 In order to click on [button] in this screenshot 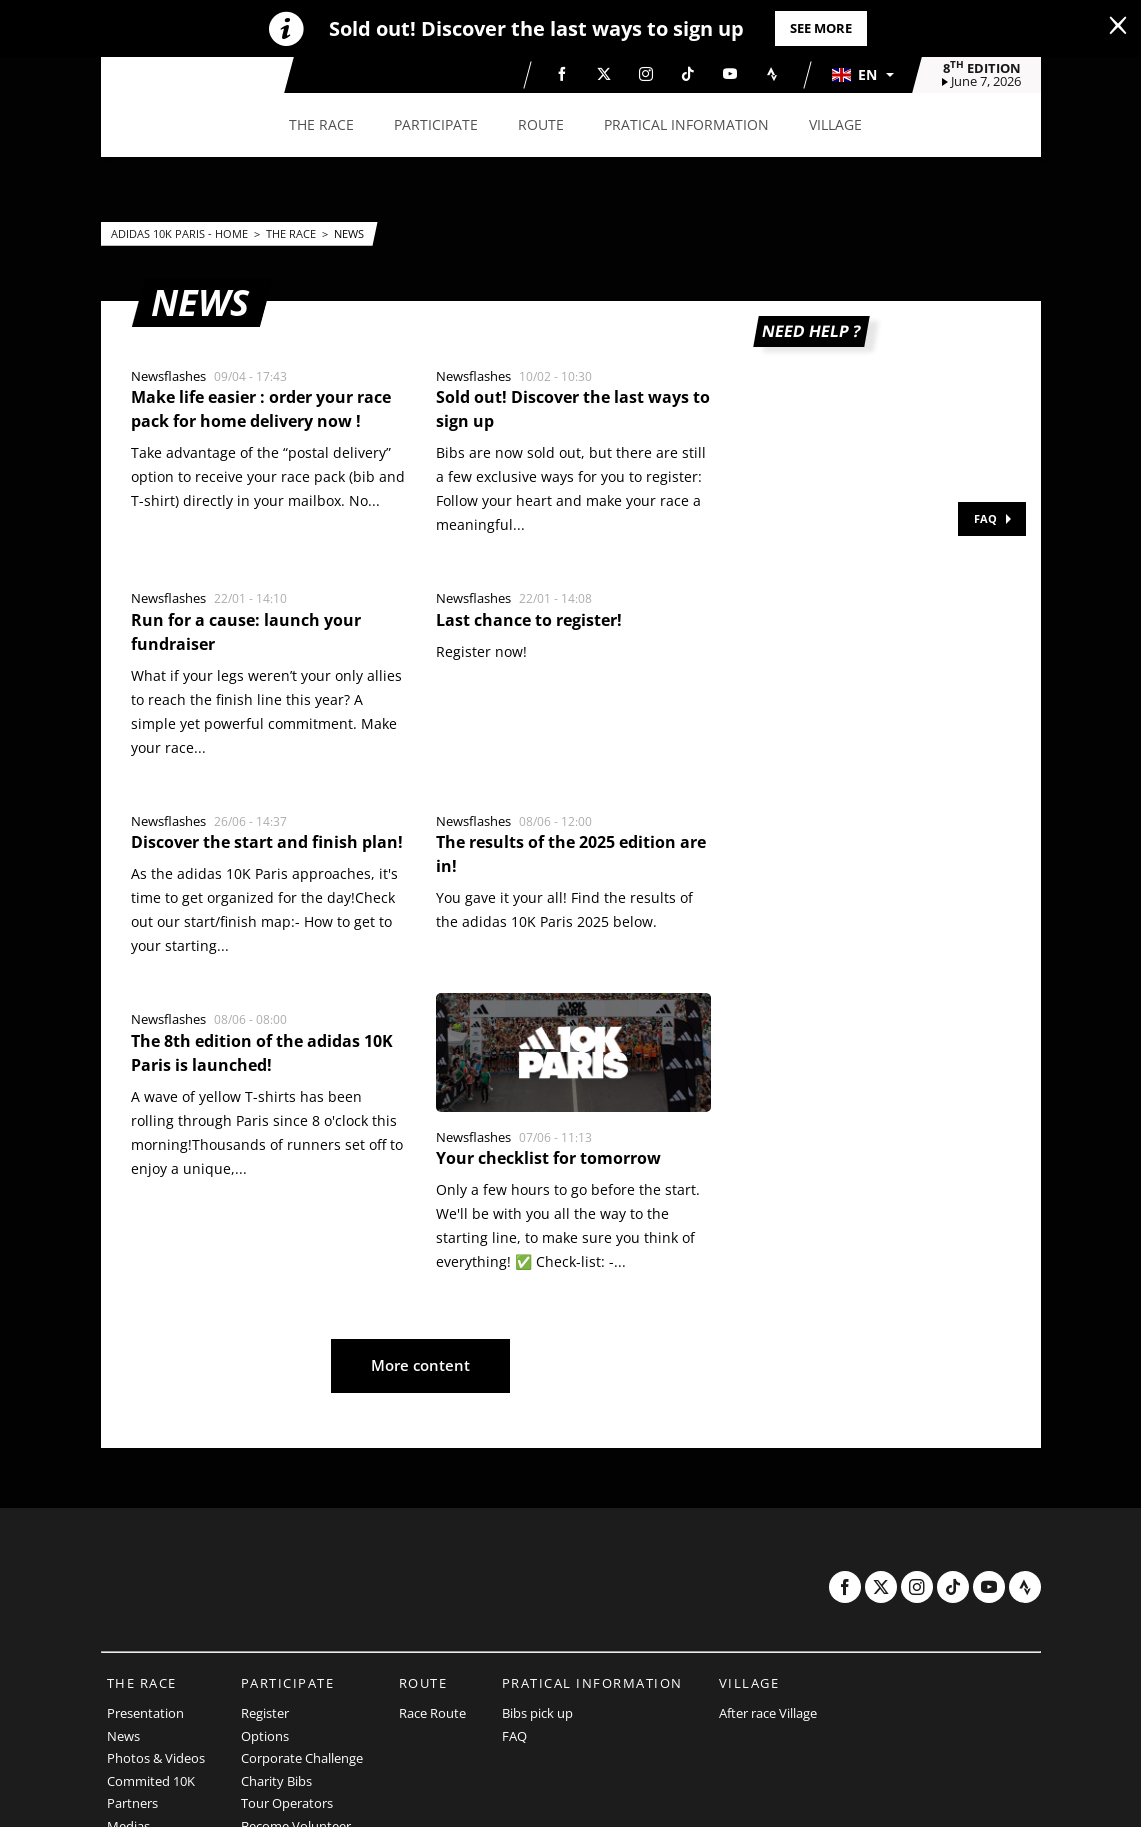, I will do `click(862, 75)`.